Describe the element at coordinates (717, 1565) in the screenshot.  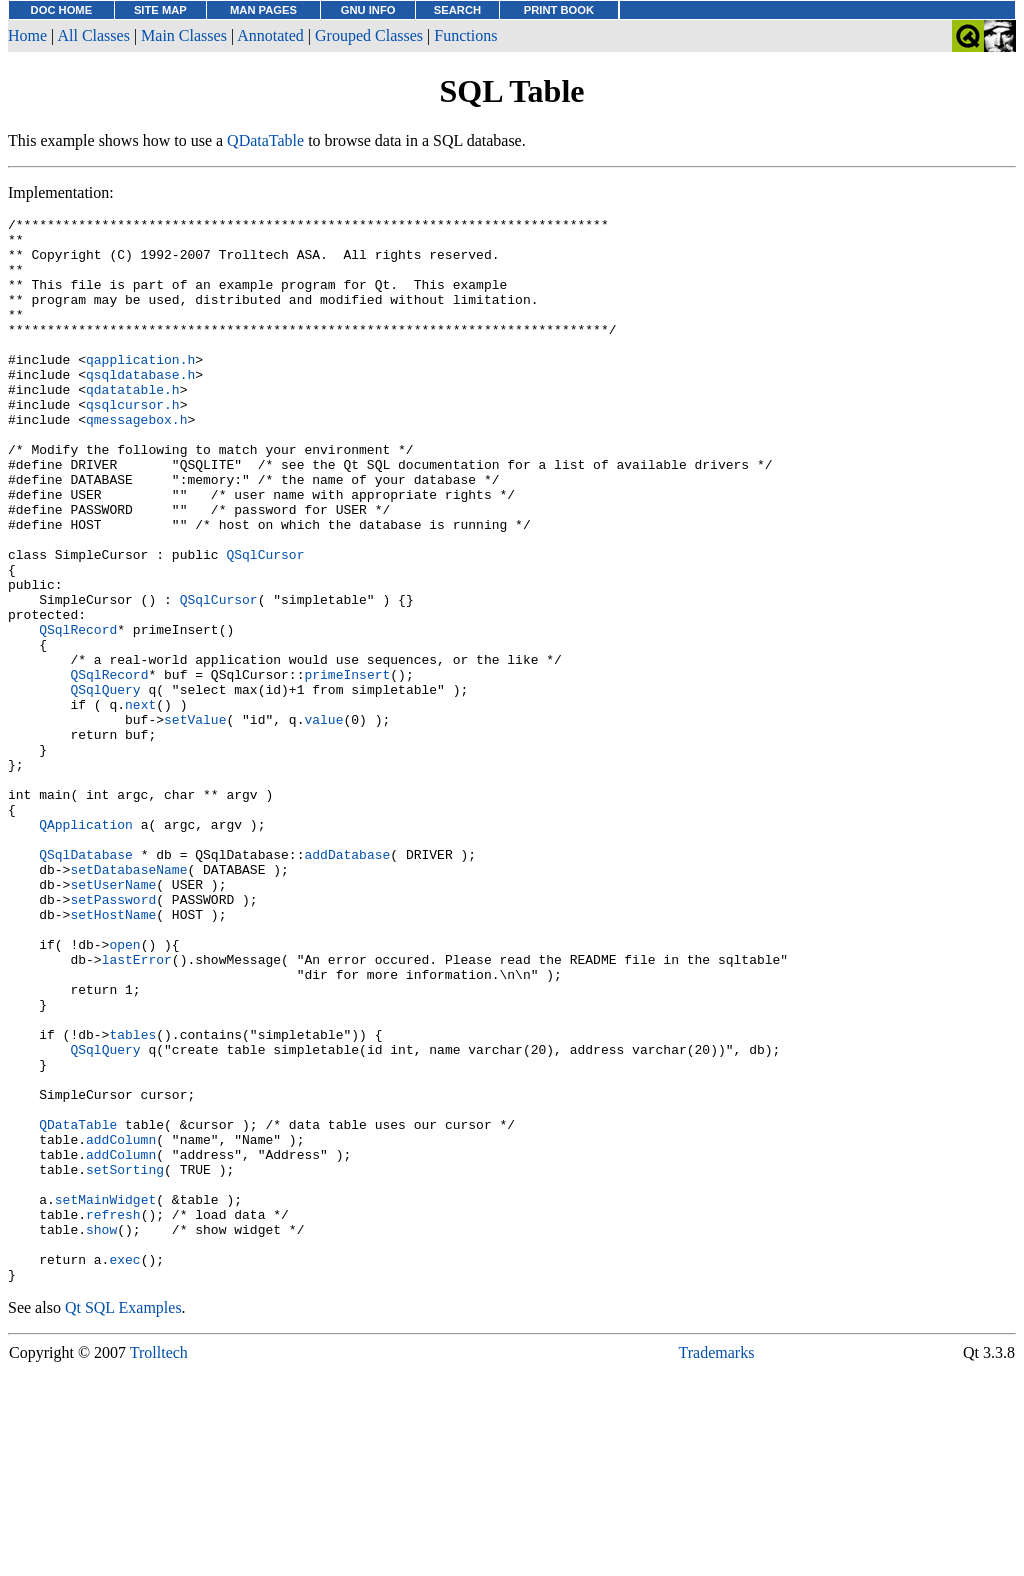
I see `Trademarks` at that location.